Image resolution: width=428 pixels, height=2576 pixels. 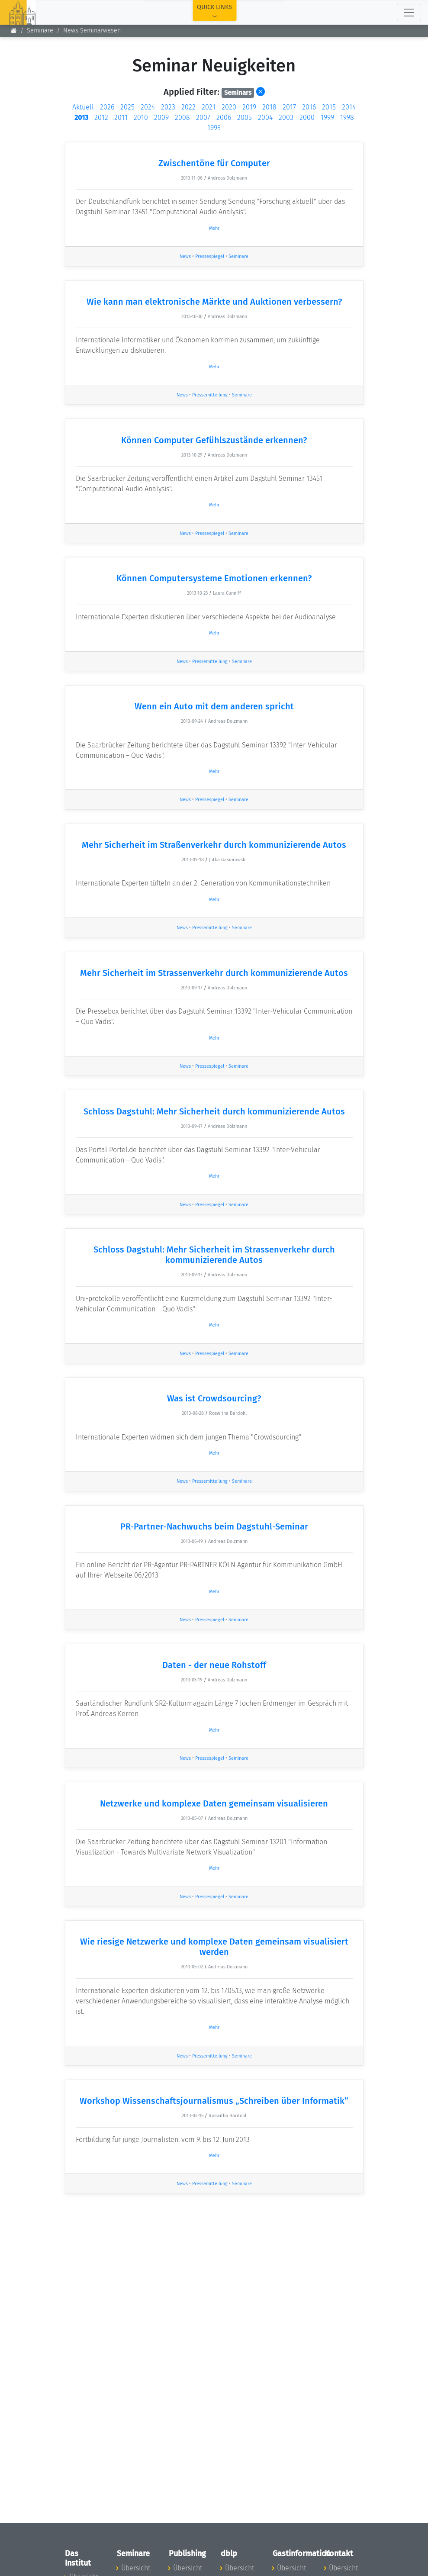 What do you see at coordinates (209, 107) in the screenshot?
I see `2021` at bounding box center [209, 107].